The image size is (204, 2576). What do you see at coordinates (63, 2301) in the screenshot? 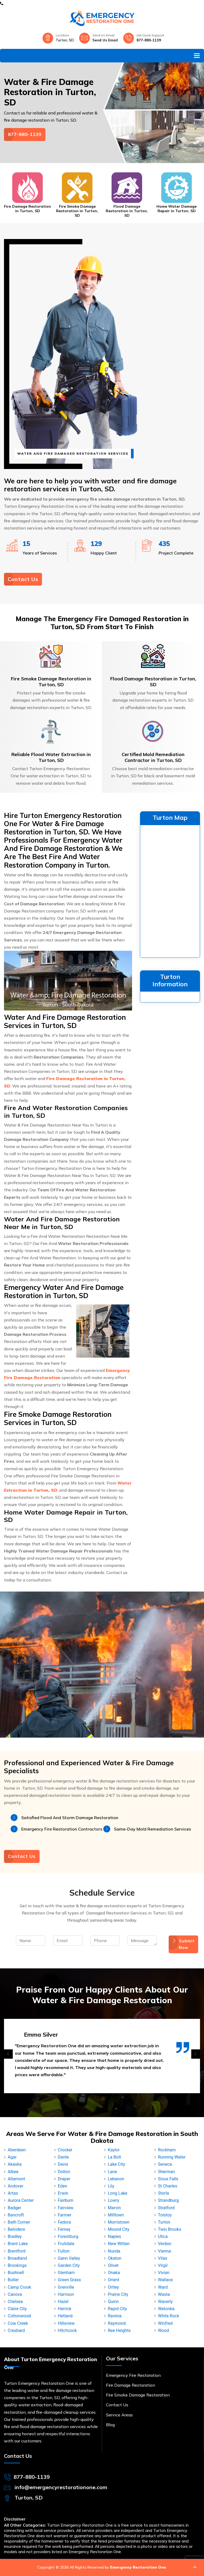
I see `Hazel` at bounding box center [63, 2301].